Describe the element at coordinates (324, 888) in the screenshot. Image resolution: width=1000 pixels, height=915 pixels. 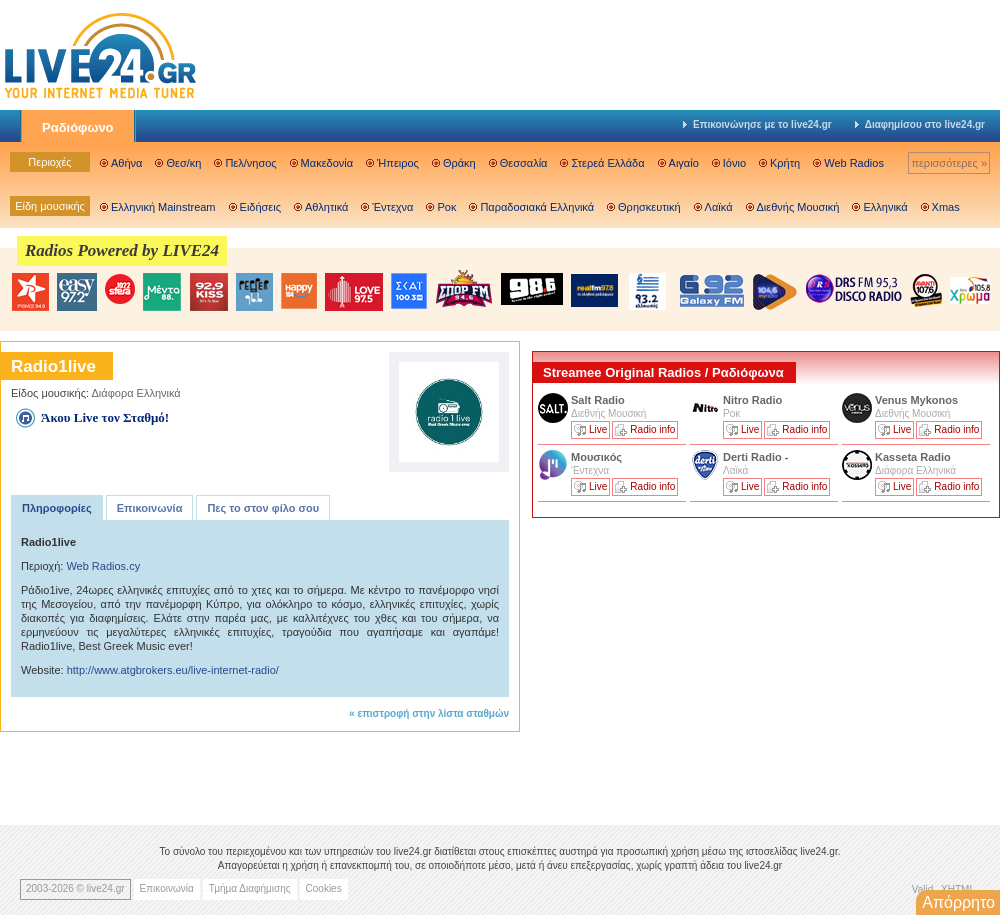
I see `Cookies` at that location.